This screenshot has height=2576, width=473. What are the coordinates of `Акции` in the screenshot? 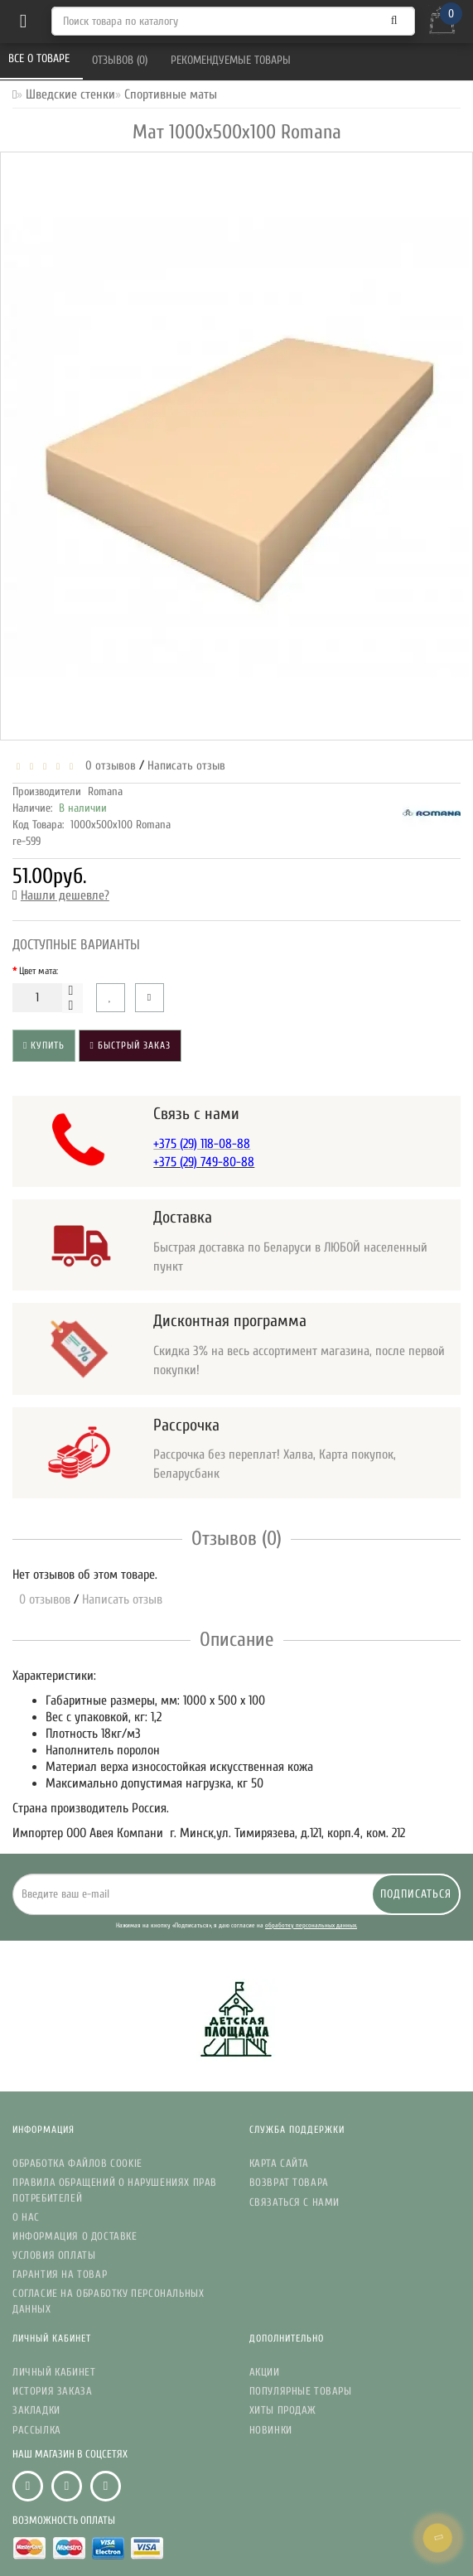 It's located at (264, 2372).